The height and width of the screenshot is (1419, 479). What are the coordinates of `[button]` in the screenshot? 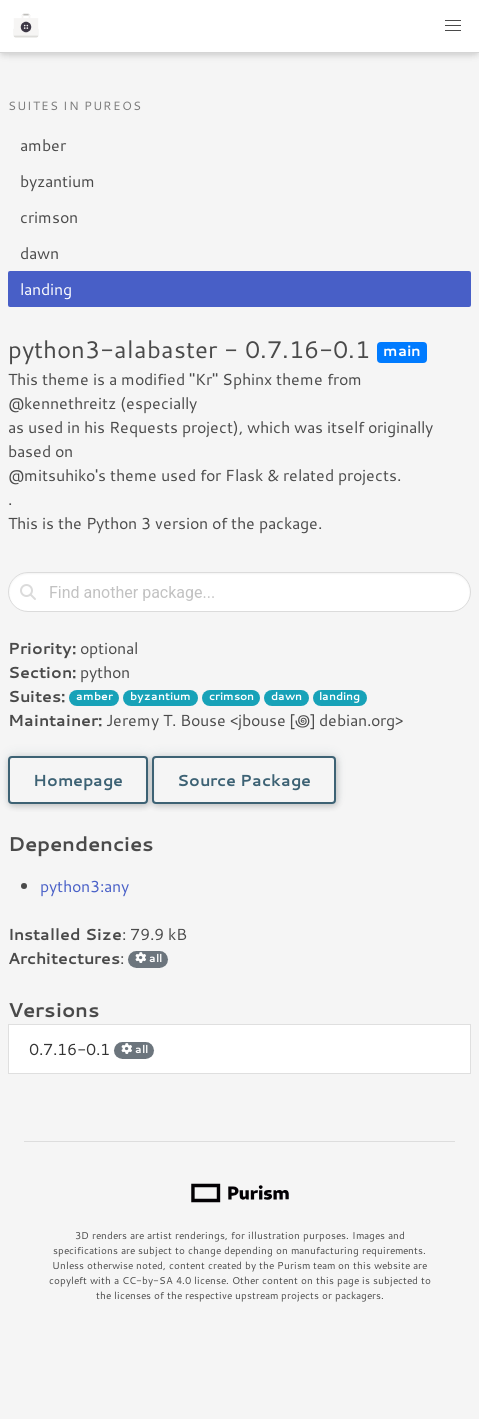 It's located at (453, 26).